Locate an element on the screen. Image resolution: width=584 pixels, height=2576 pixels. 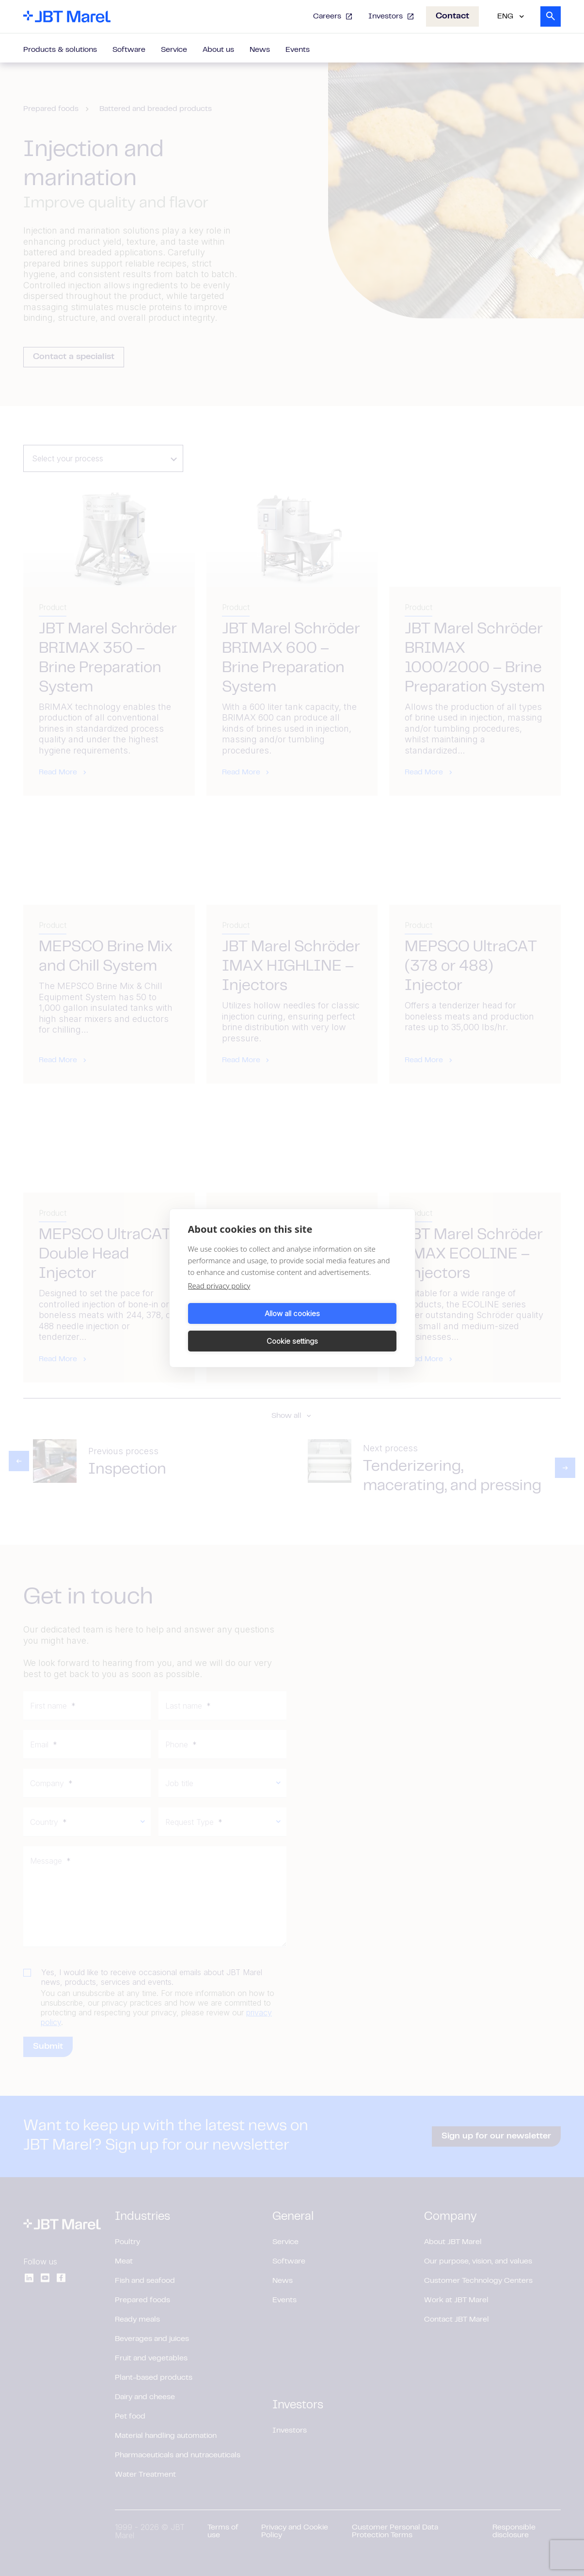
About us is located at coordinates (218, 50).